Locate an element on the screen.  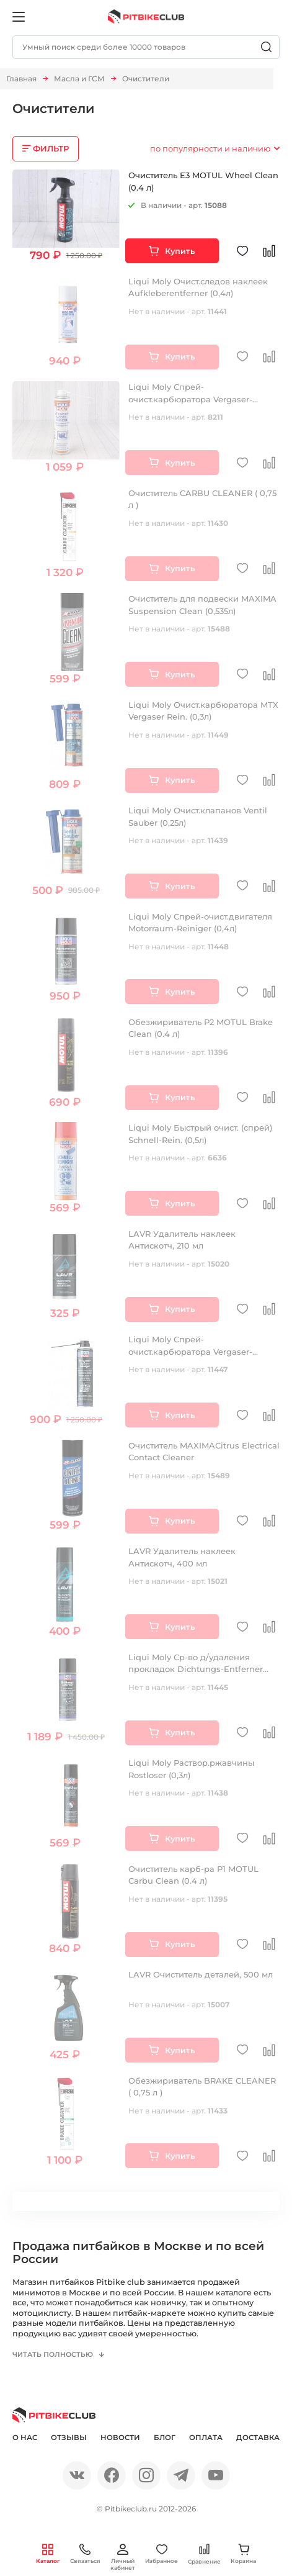
Доставка is located at coordinates (258, 2440).